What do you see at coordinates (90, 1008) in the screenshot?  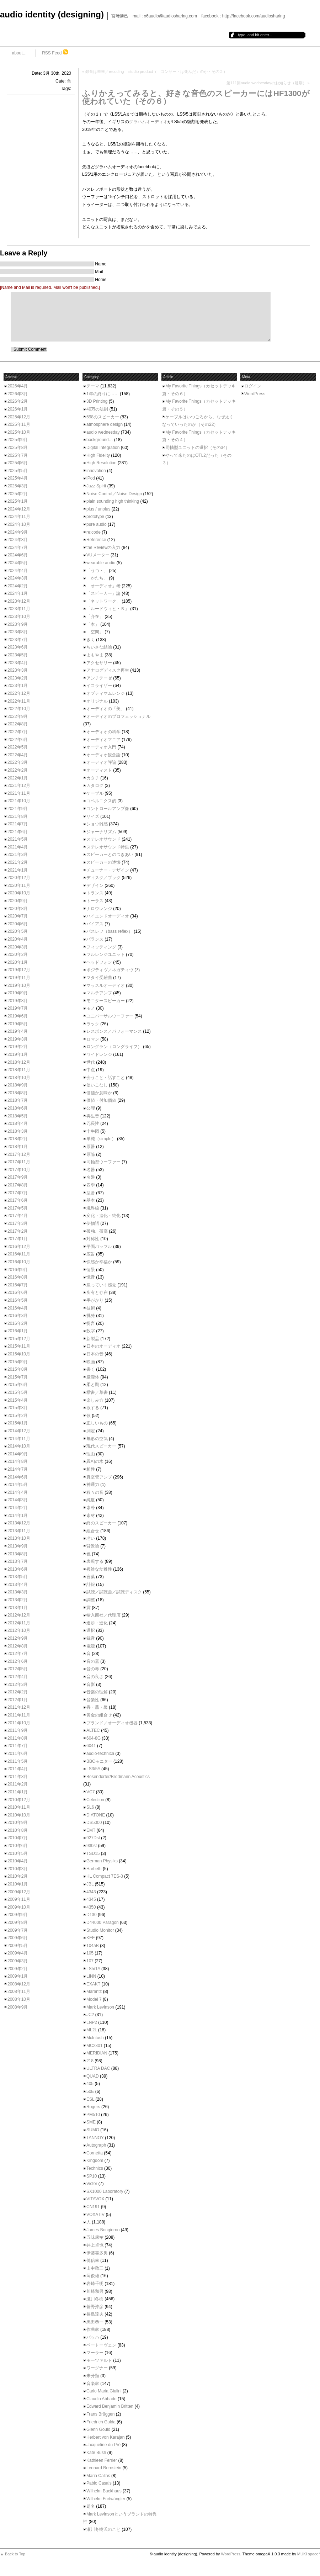 I see `モノ` at bounding box center [90, 1008].